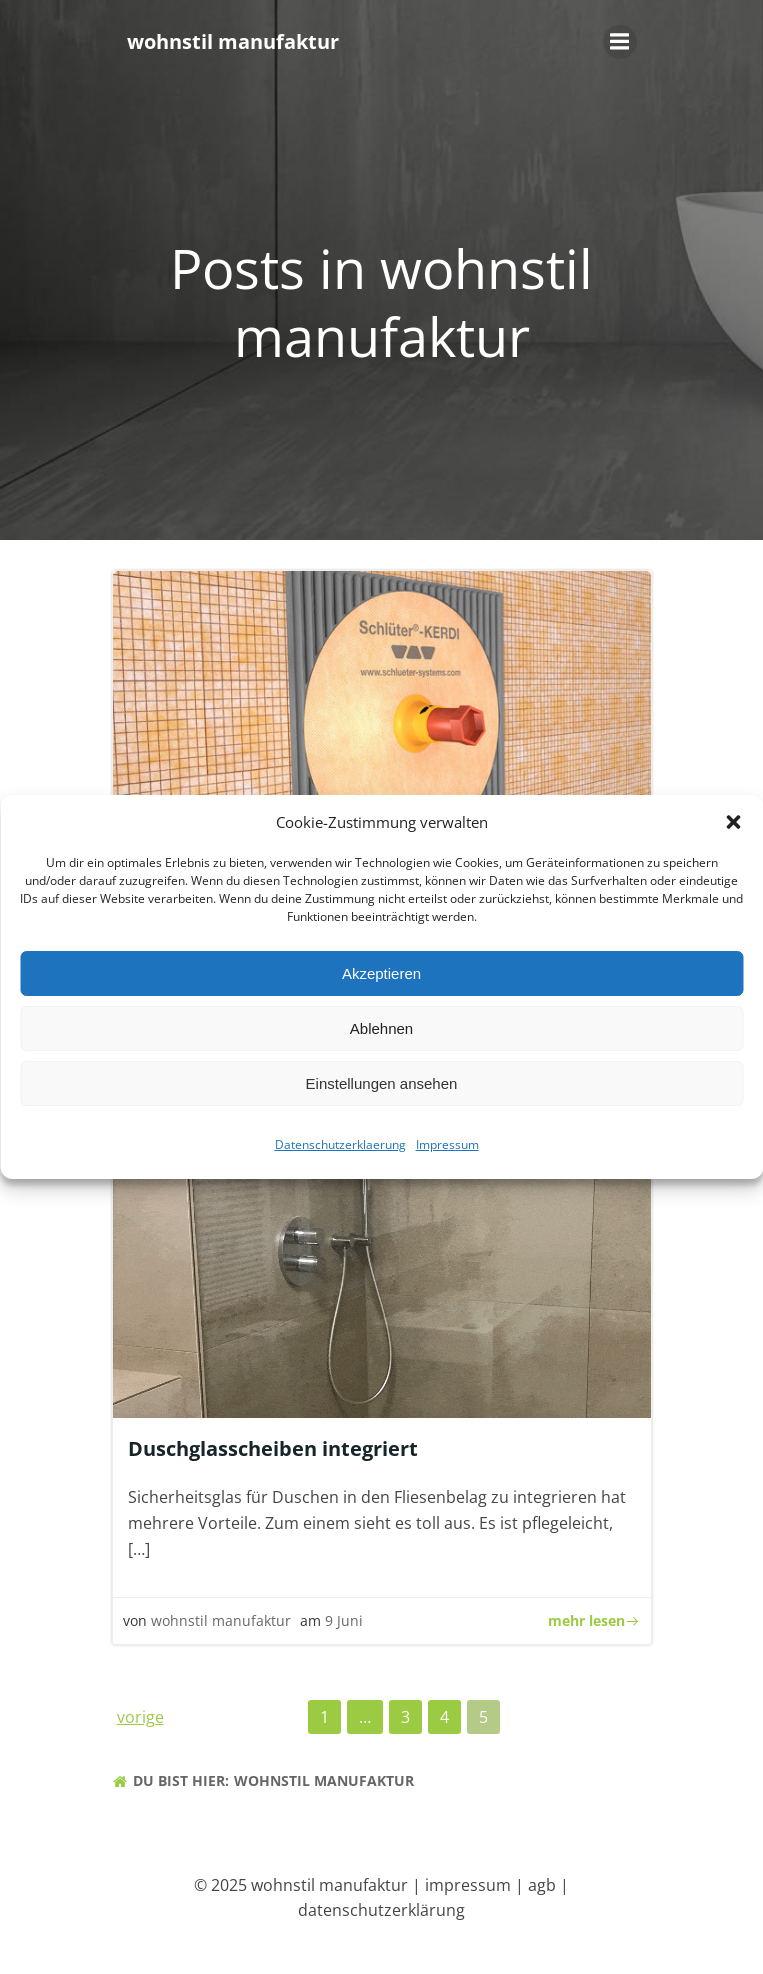 This screenshot has height=1974, width=763. I want to click on Einstellungen ansehen, so click(382, 1085).